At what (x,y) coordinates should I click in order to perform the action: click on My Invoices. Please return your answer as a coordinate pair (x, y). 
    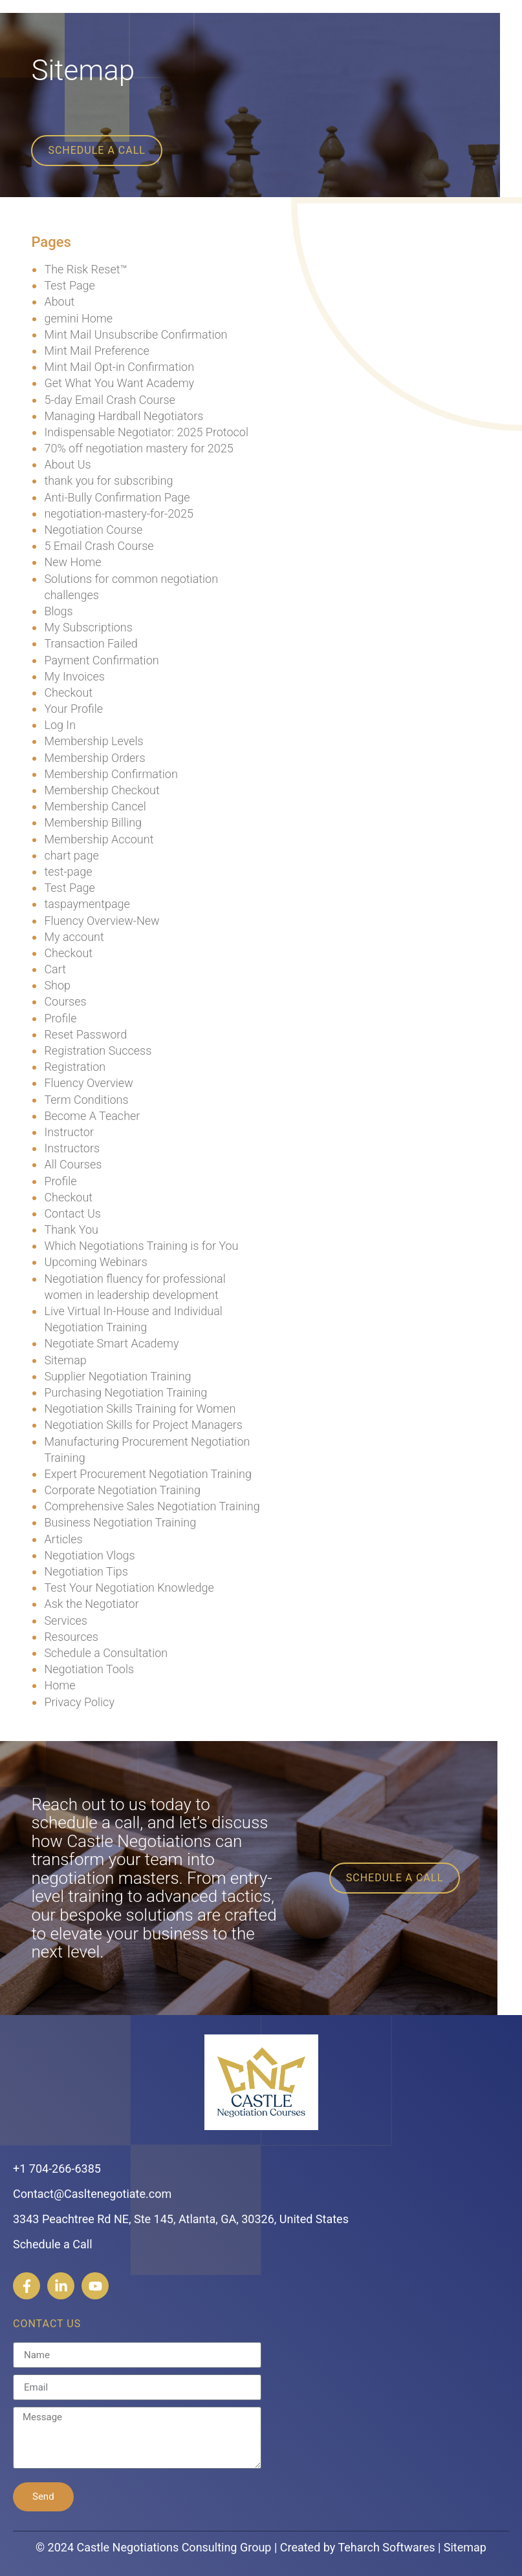
    Looking at the image, I should click on (74, 676).